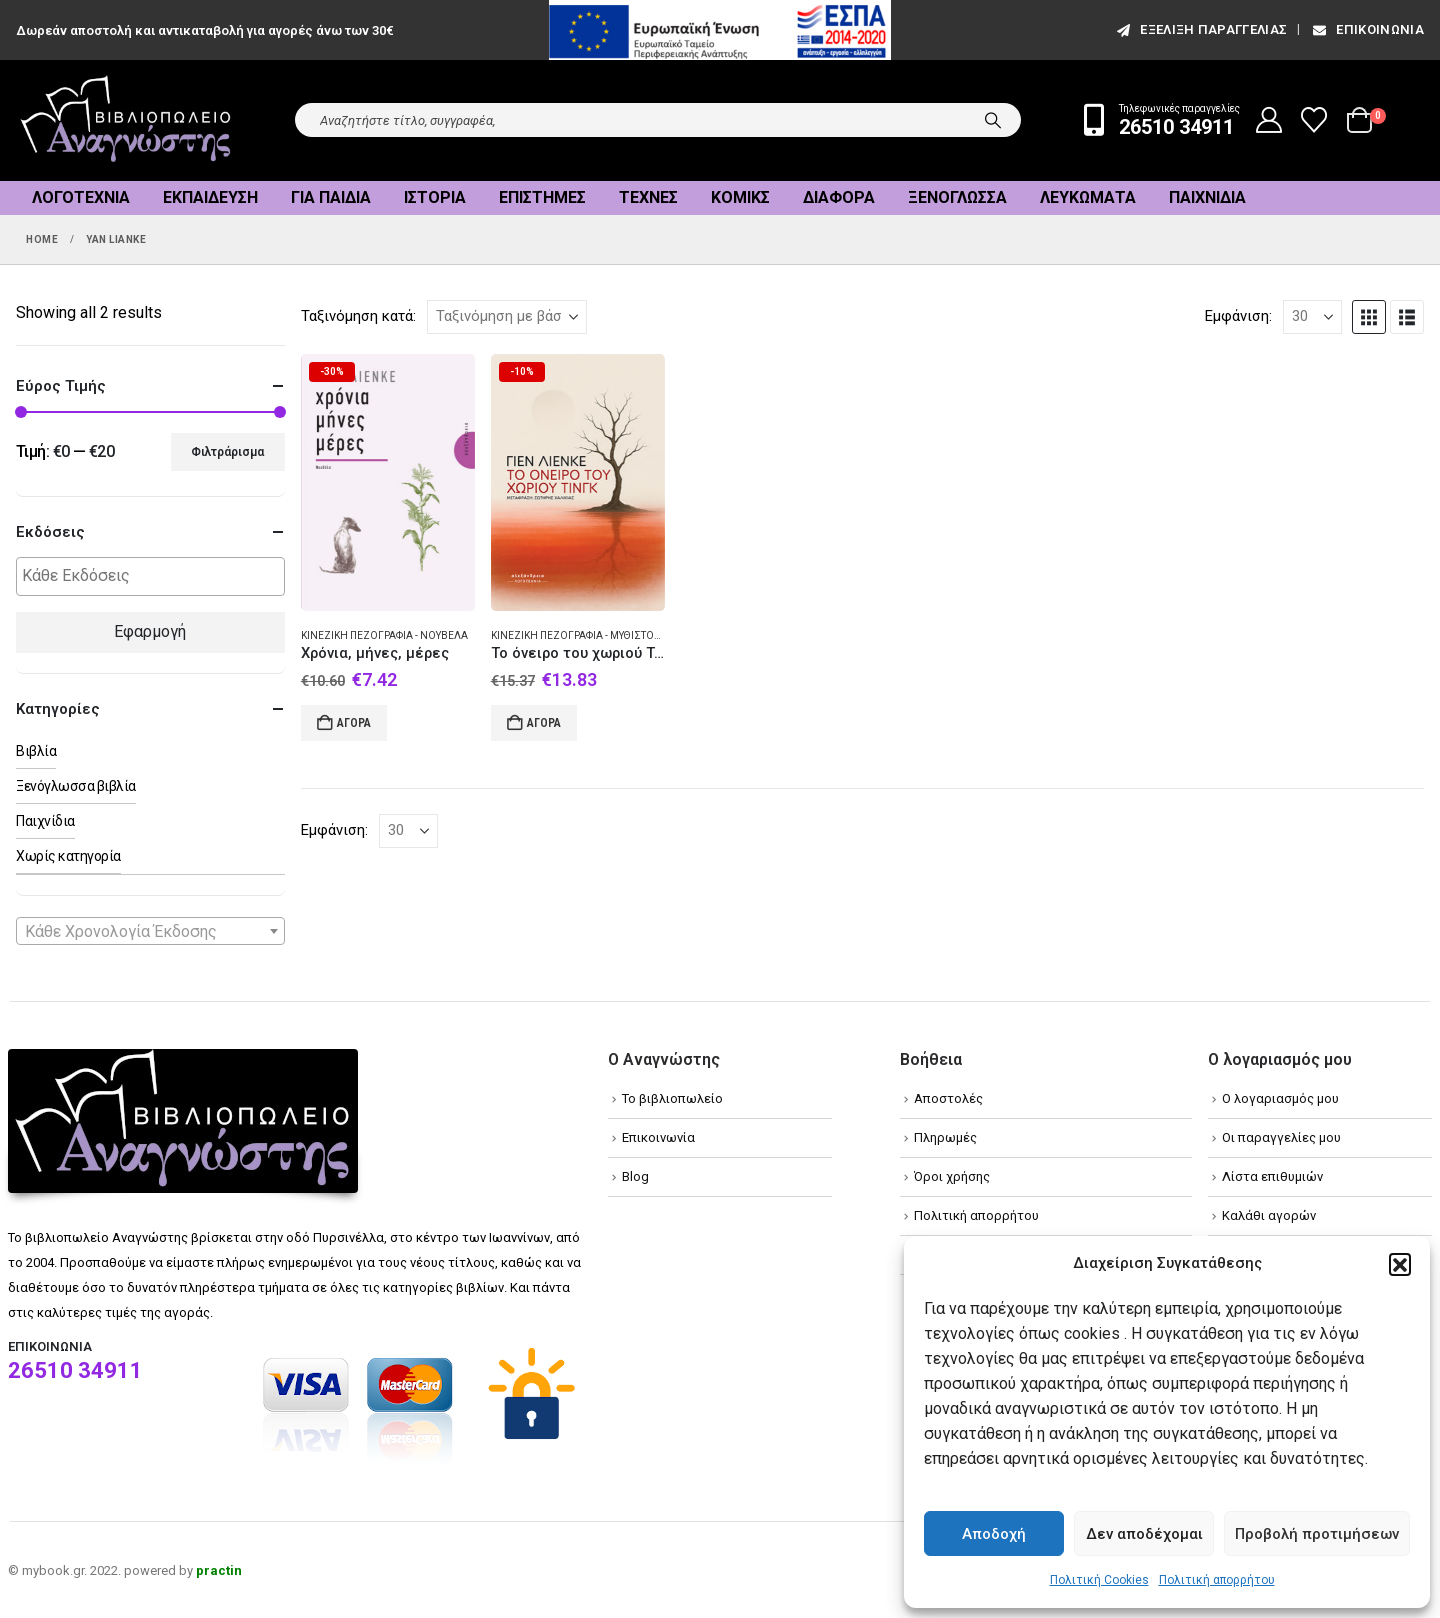 This screenshot has height=1618, width=1440. Describe the element at coordinates (952, 1176) in the screenshot. I see `Όροι χρήσης` at that location.